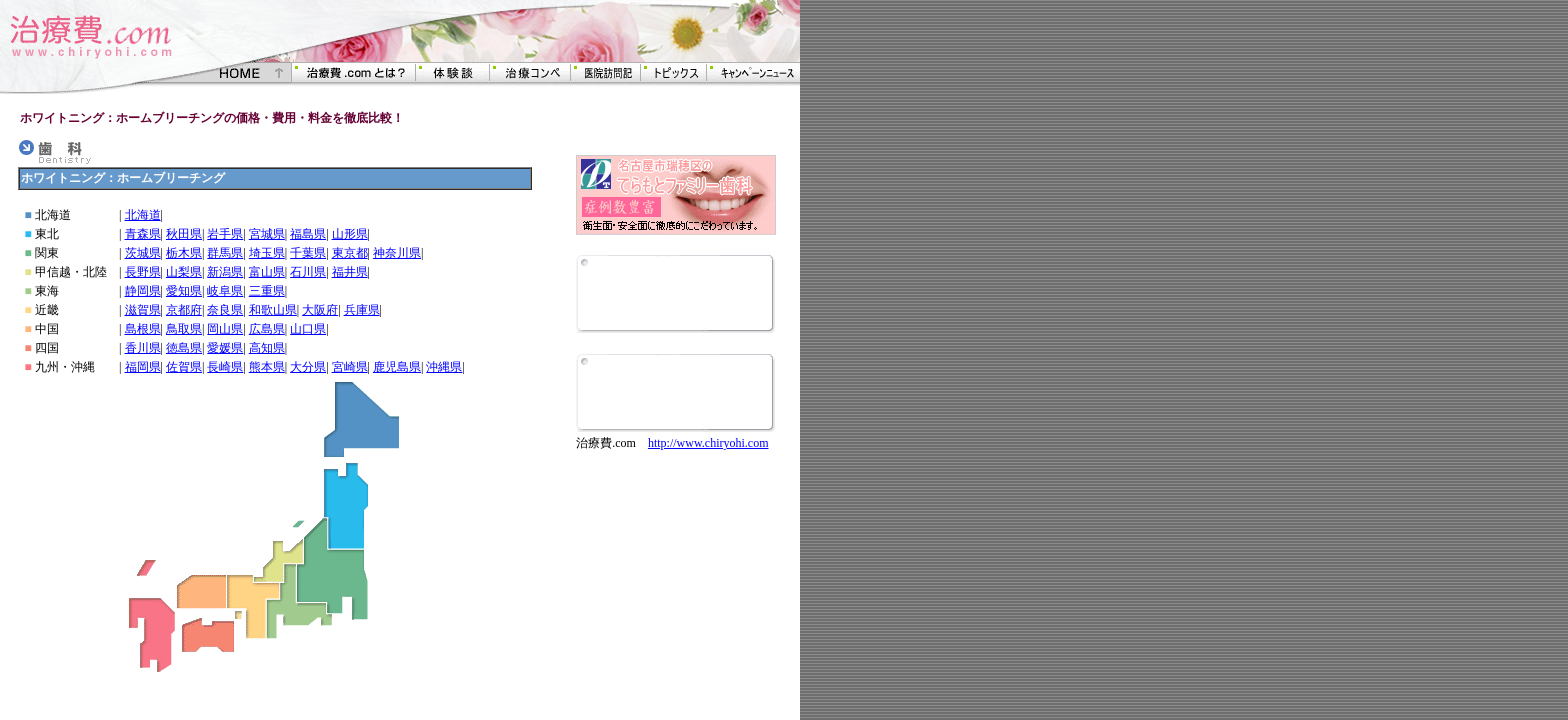 This screenshot has height=720, width=1568. I want to click on 栃木県, so click(184, 253).